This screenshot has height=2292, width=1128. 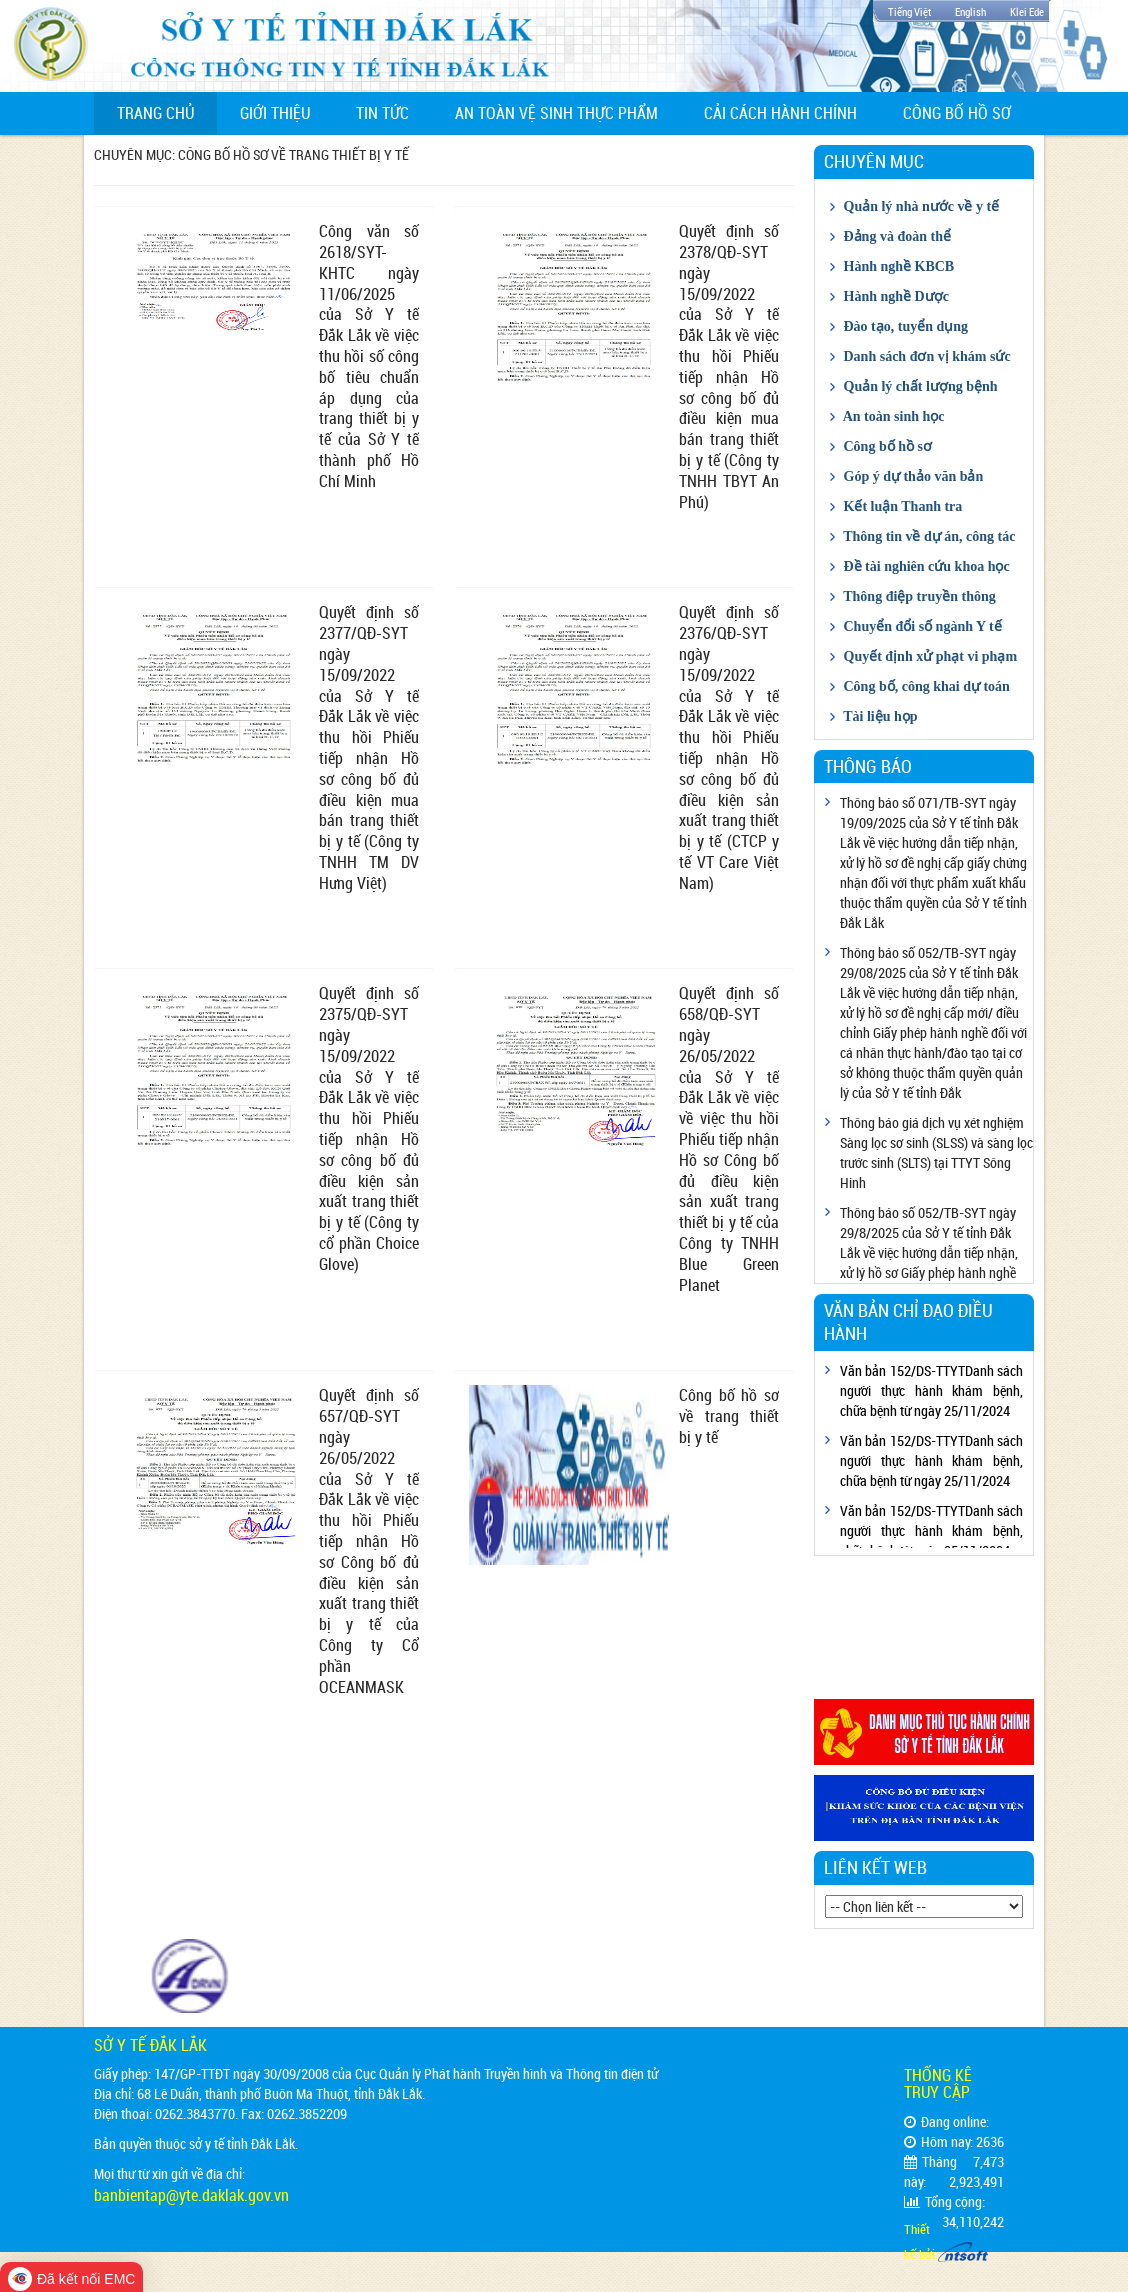 What do you see at coordinates (908, 1321) in the screenshot?
I see `Văn bản chỉ đạo điều hành` at bounding box center [908, 1321].